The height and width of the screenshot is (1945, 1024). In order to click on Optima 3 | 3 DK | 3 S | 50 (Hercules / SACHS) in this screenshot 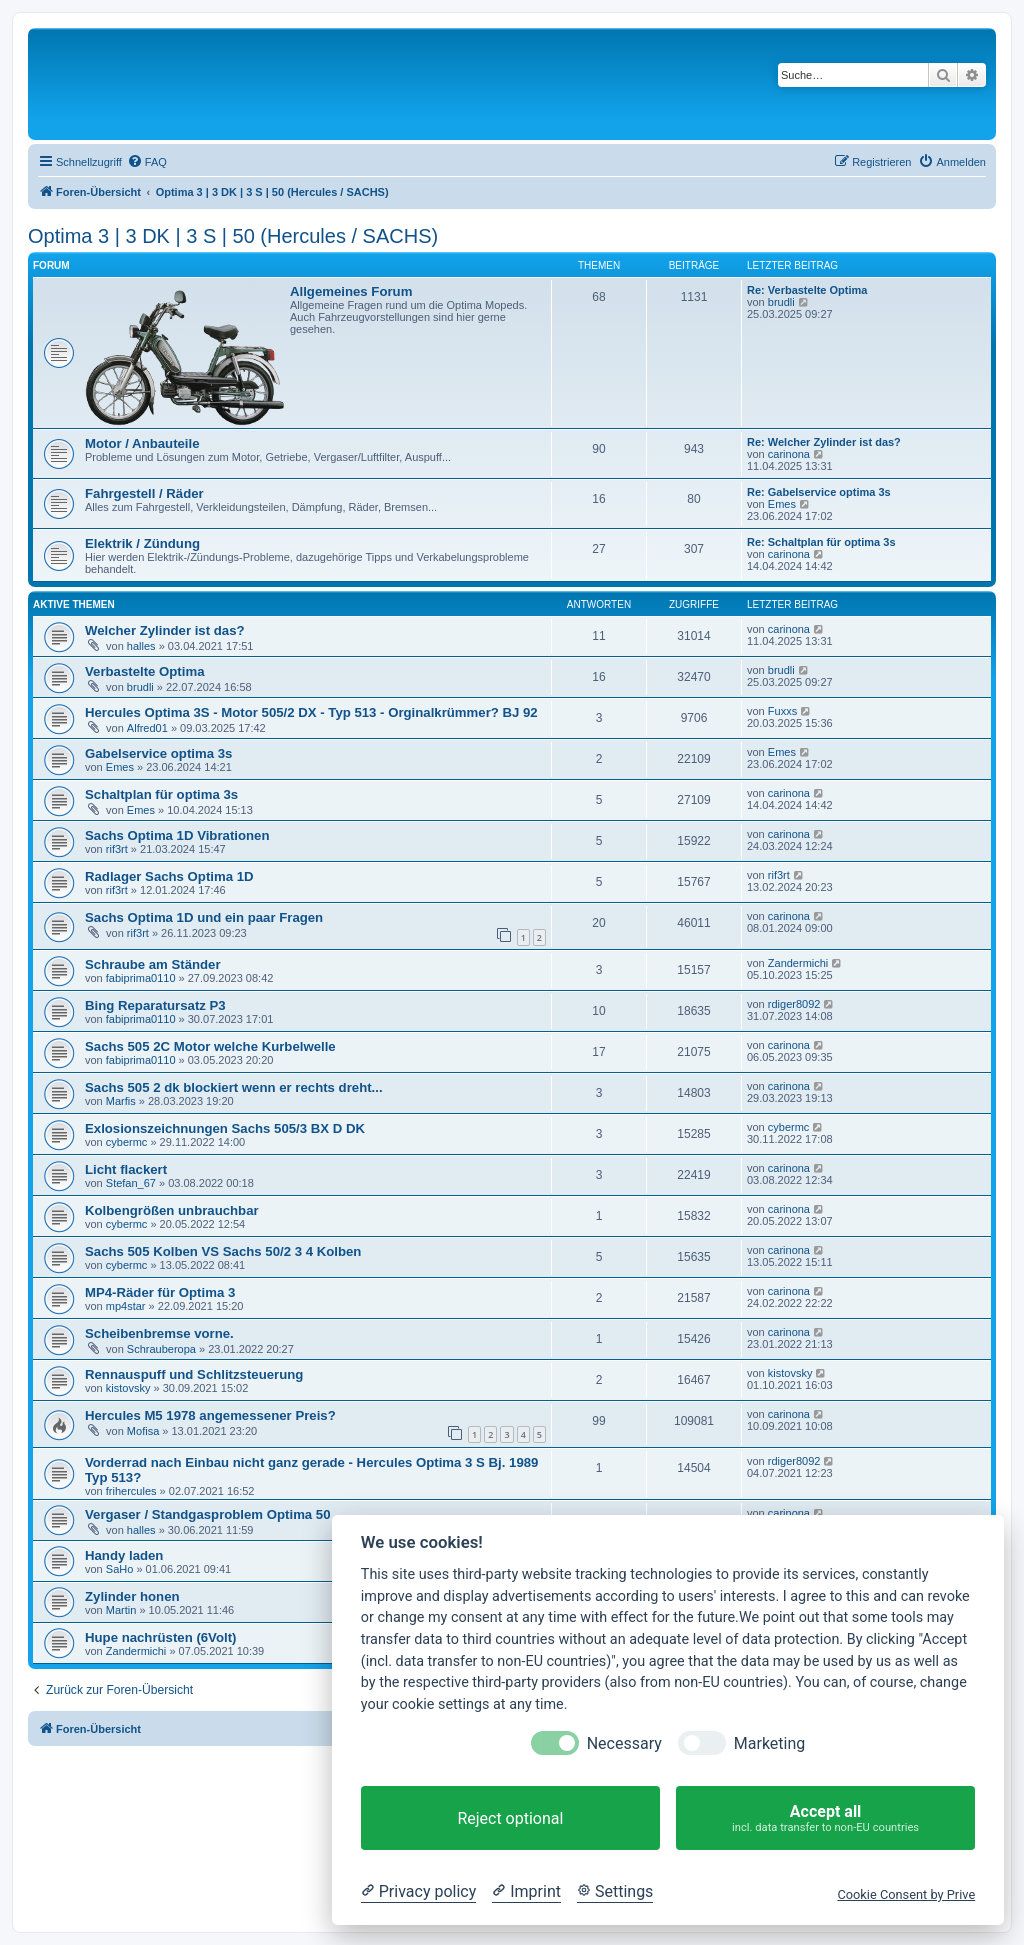, I will do `click(233, 236)`.